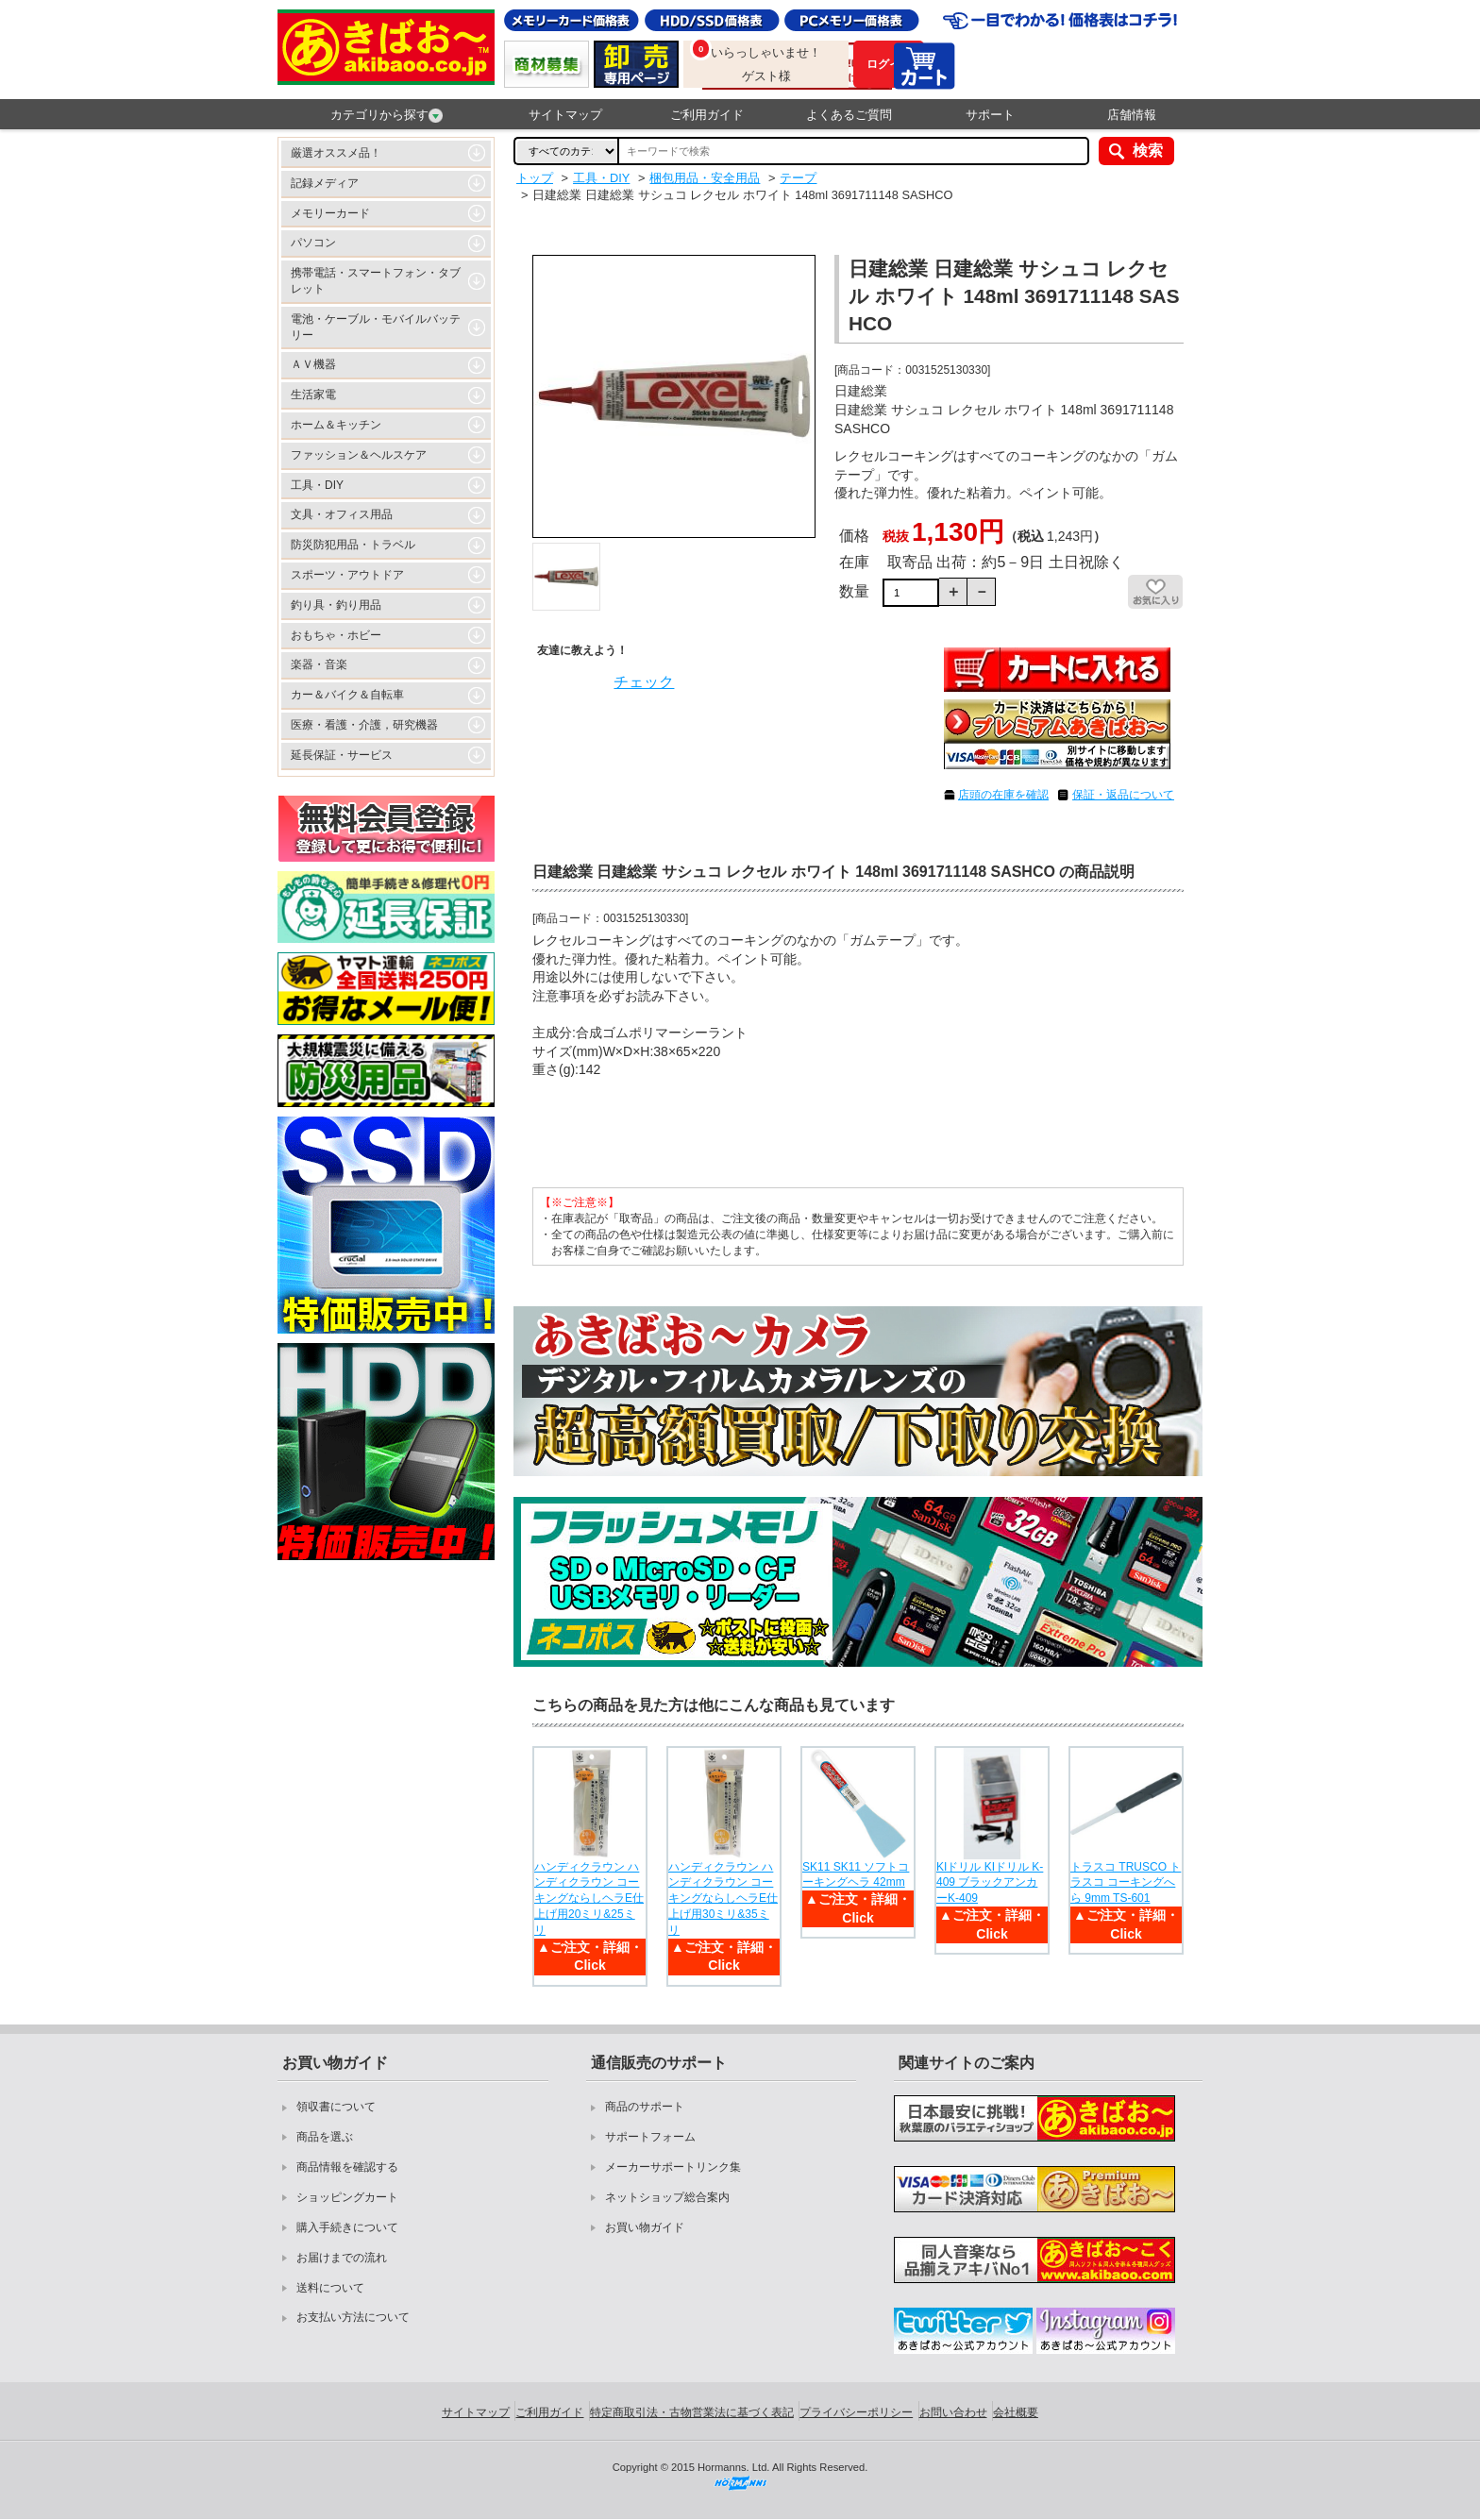 The width and height of the screenshot is (1480, 2520). What do you see at coordinates (347, 2167) in the screenshot?
I see `商品情報を確認する` at bounding box center [347, 2167].